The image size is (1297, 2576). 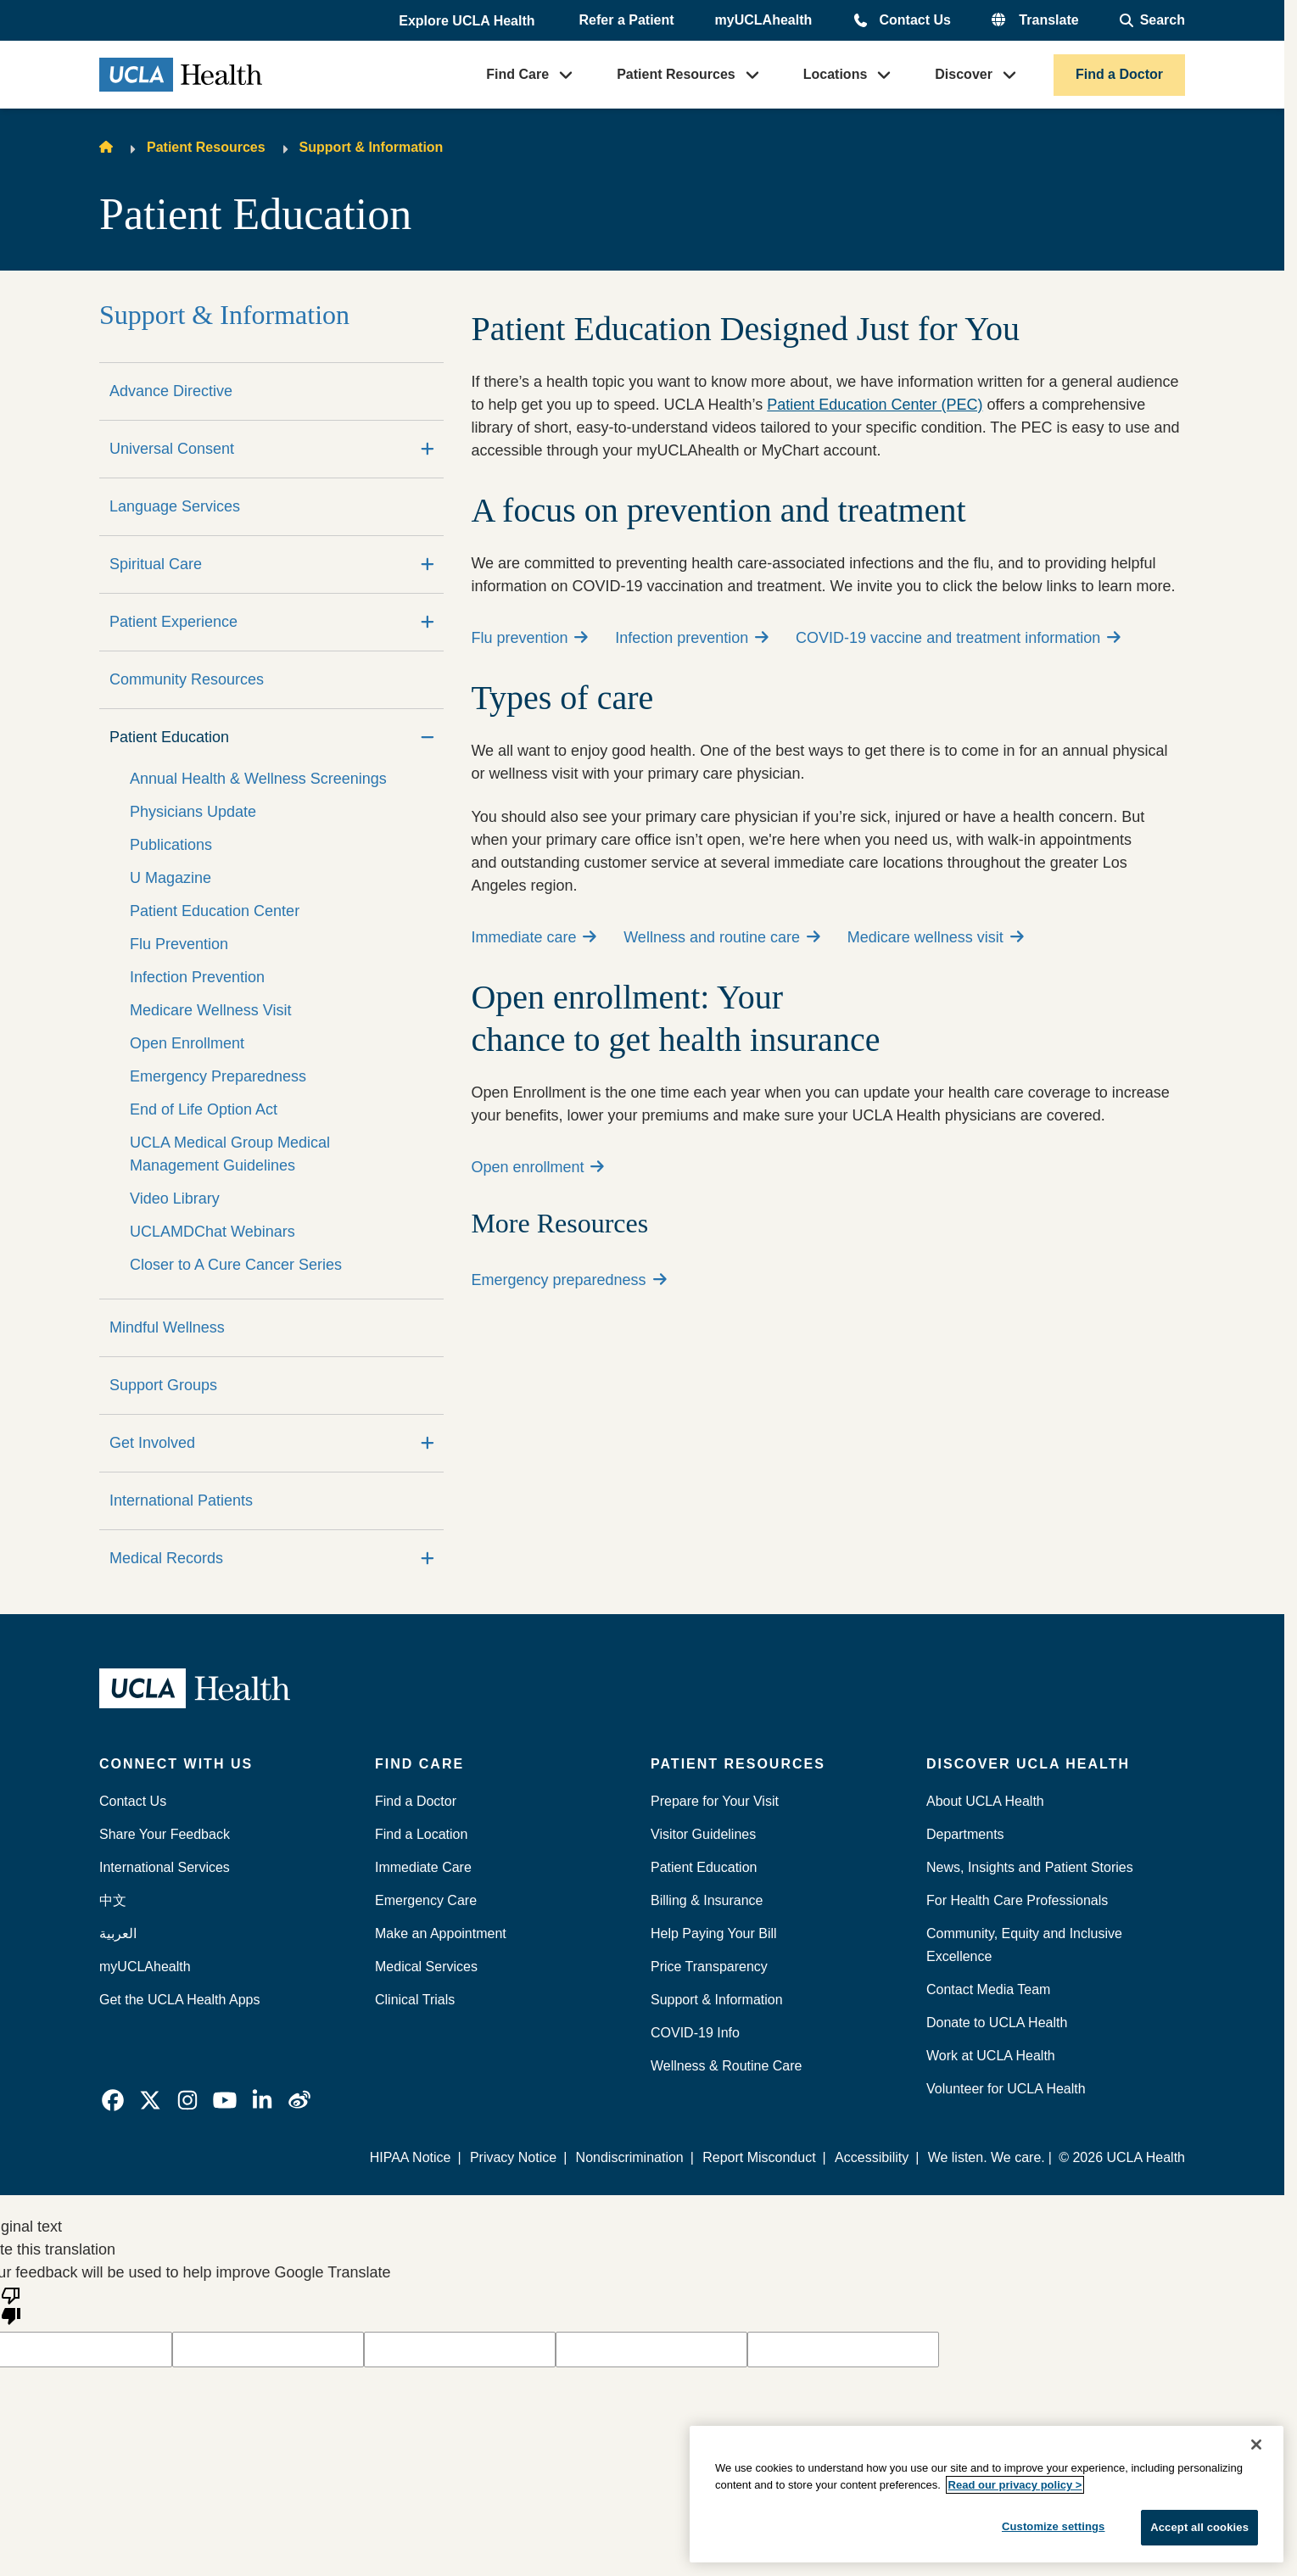 I want to click on Community Resources, so click(x=186, y=679).